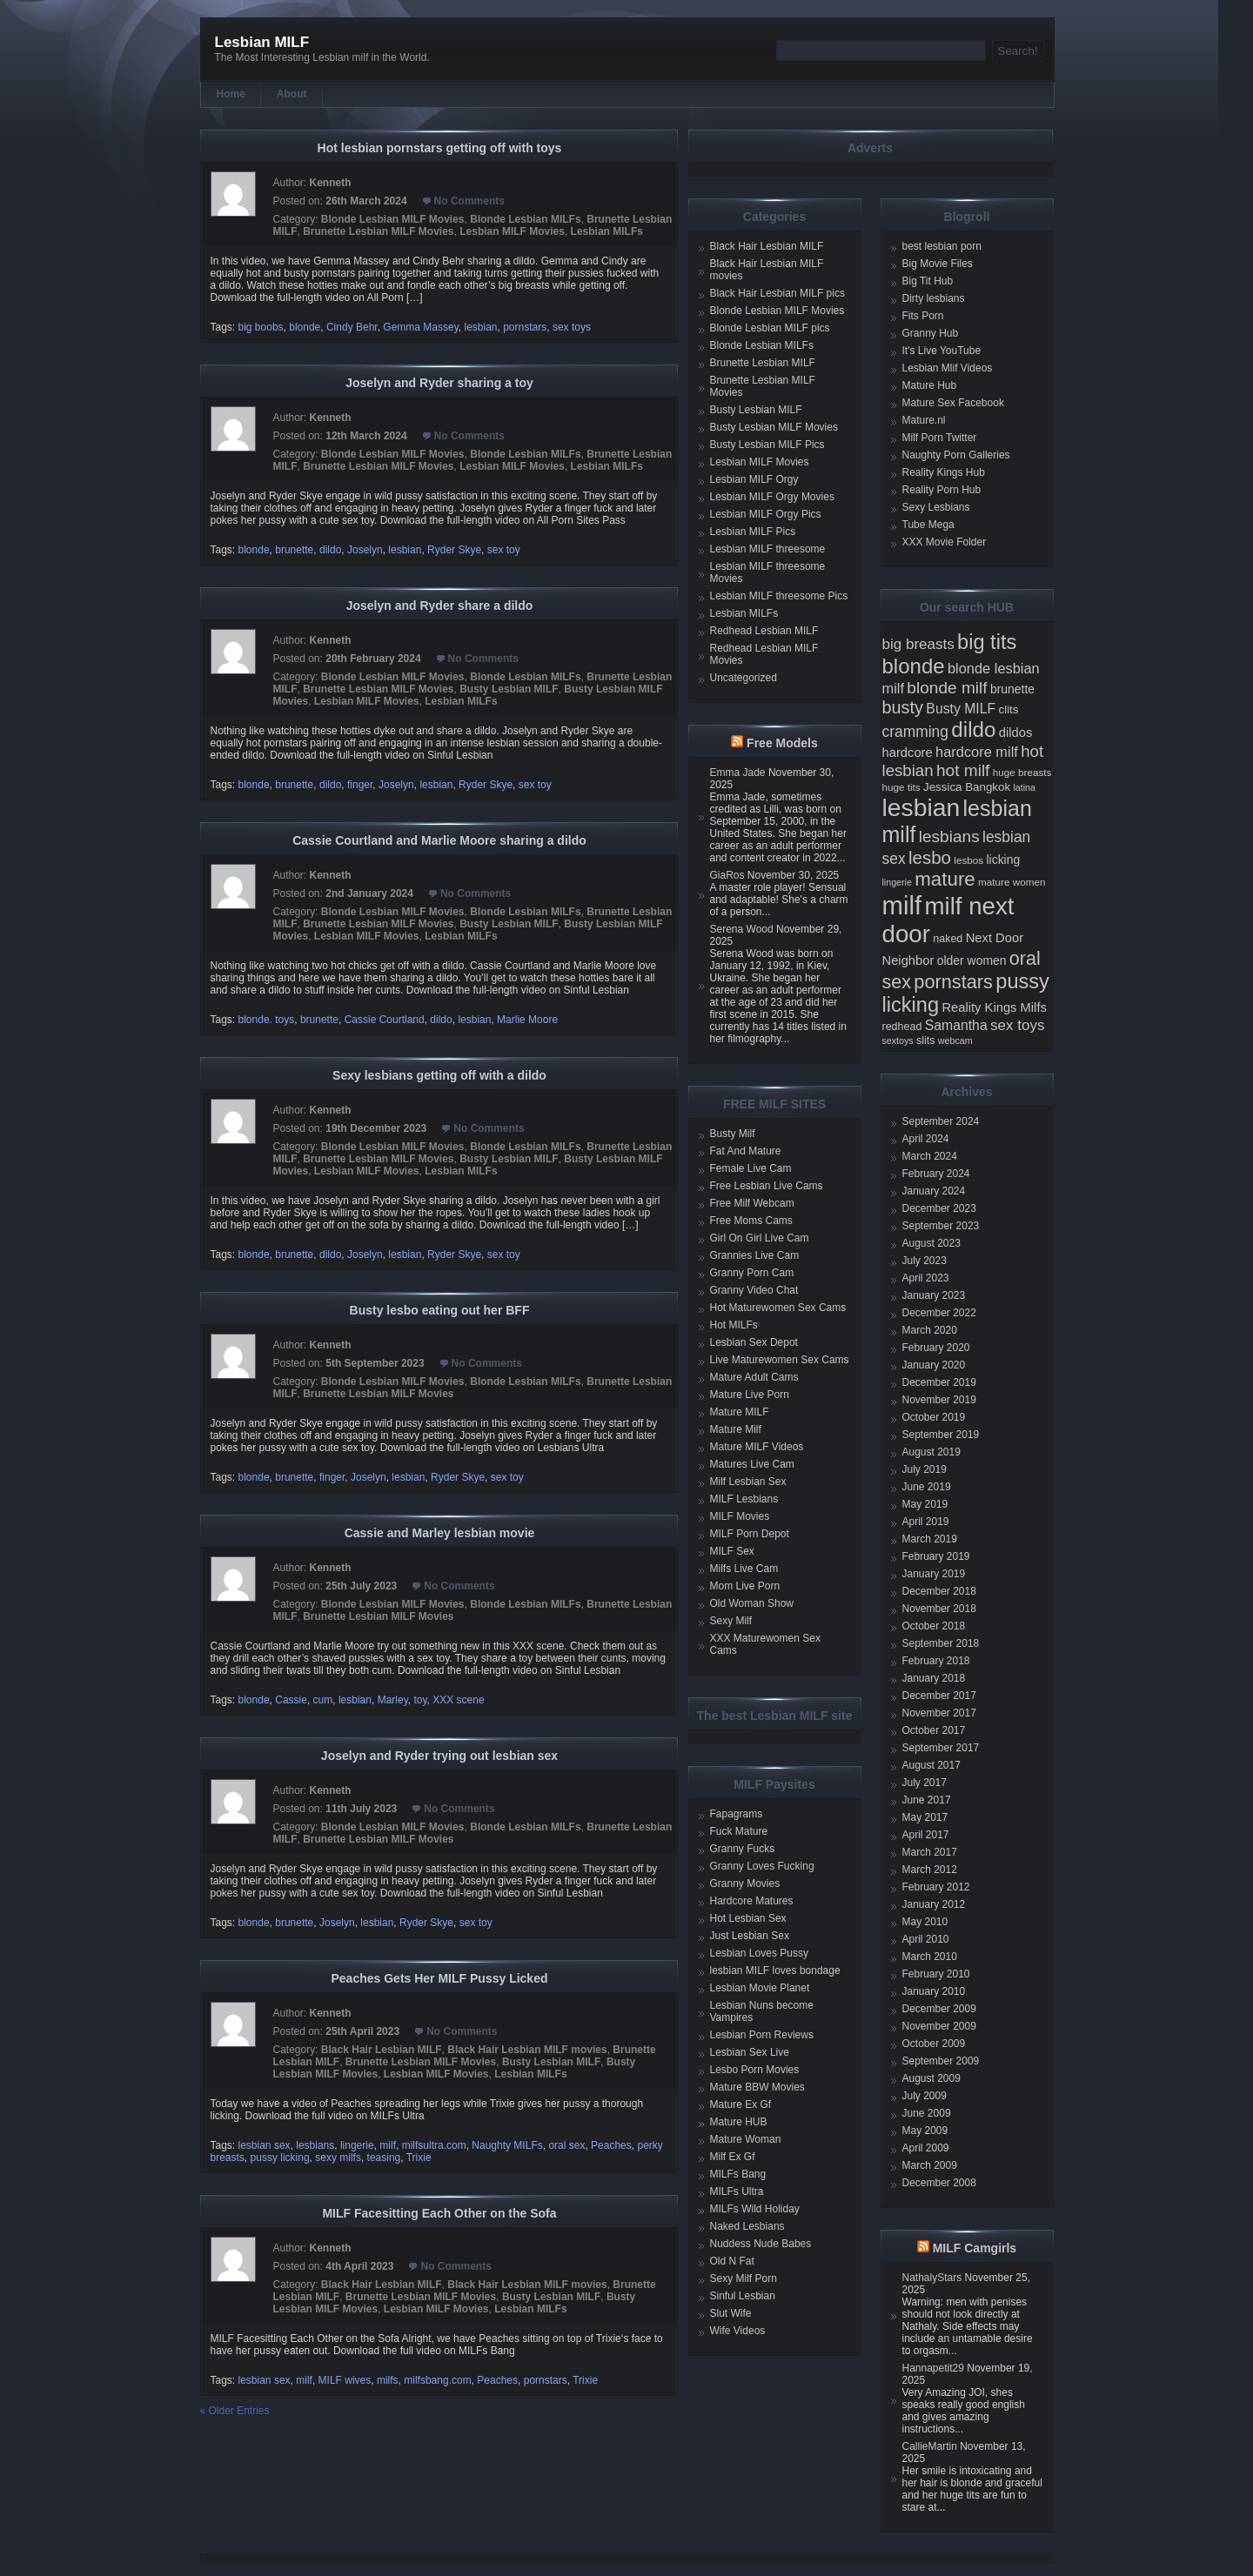 The image size is (1253, 2576). I want to click on April 2019, so click(925, 1521).